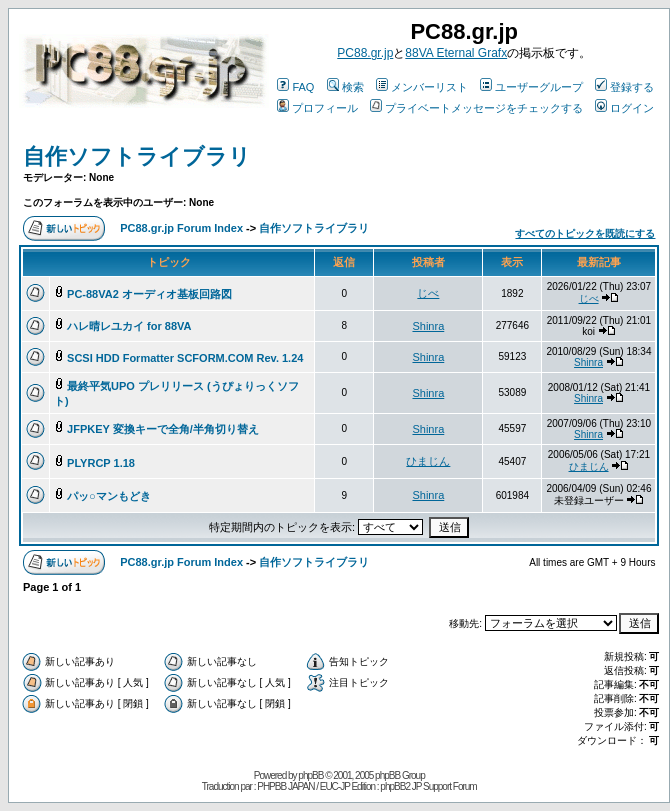 The height and width of the screenshot is (811, 670). Describe the element at coordinates (422, 87) in the screenshot. I see `メンバーリスト` at that location.